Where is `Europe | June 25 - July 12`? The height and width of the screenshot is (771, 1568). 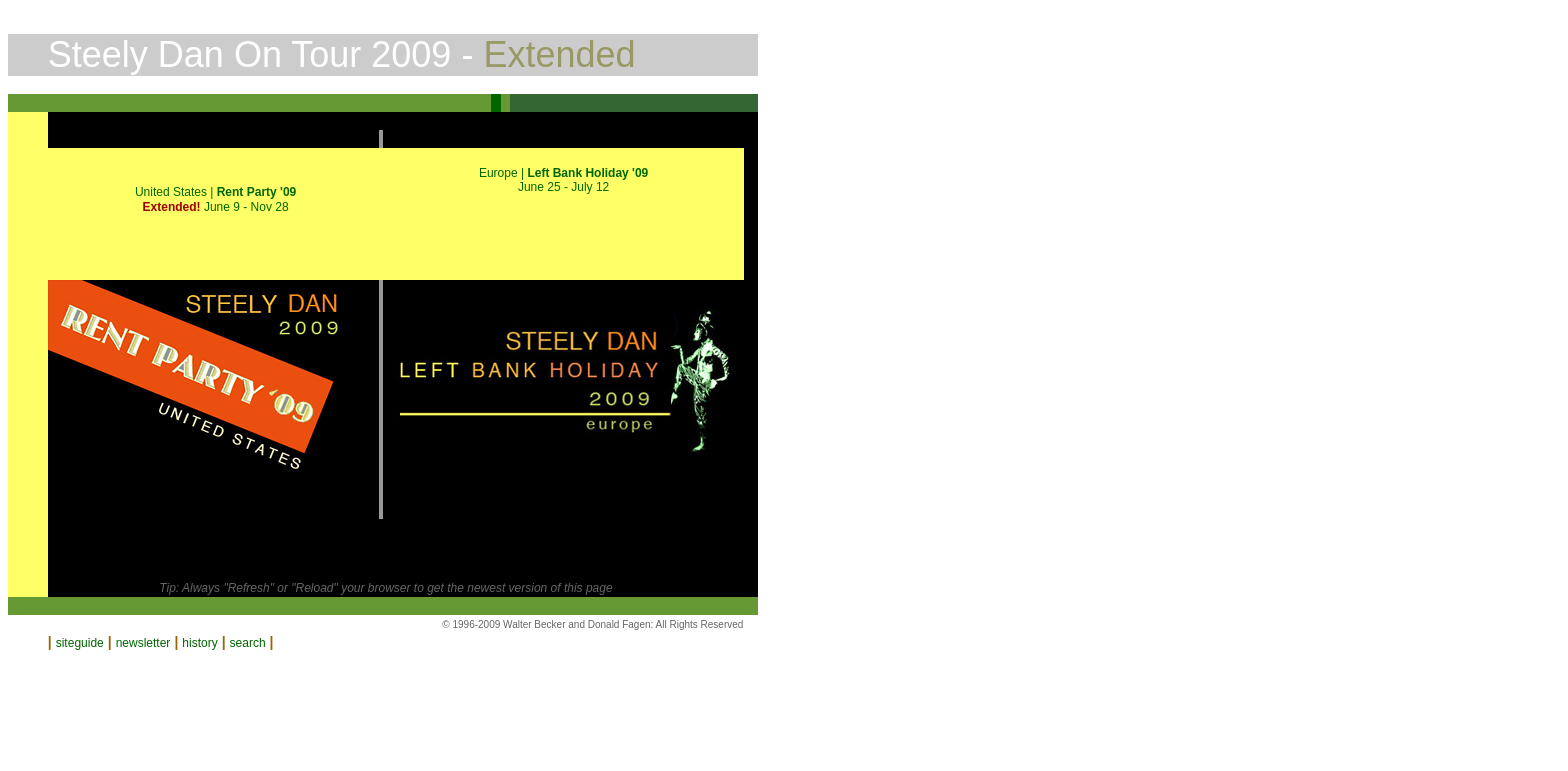
Europe | June 25 - July 12 is located at coordinates (563, 180).